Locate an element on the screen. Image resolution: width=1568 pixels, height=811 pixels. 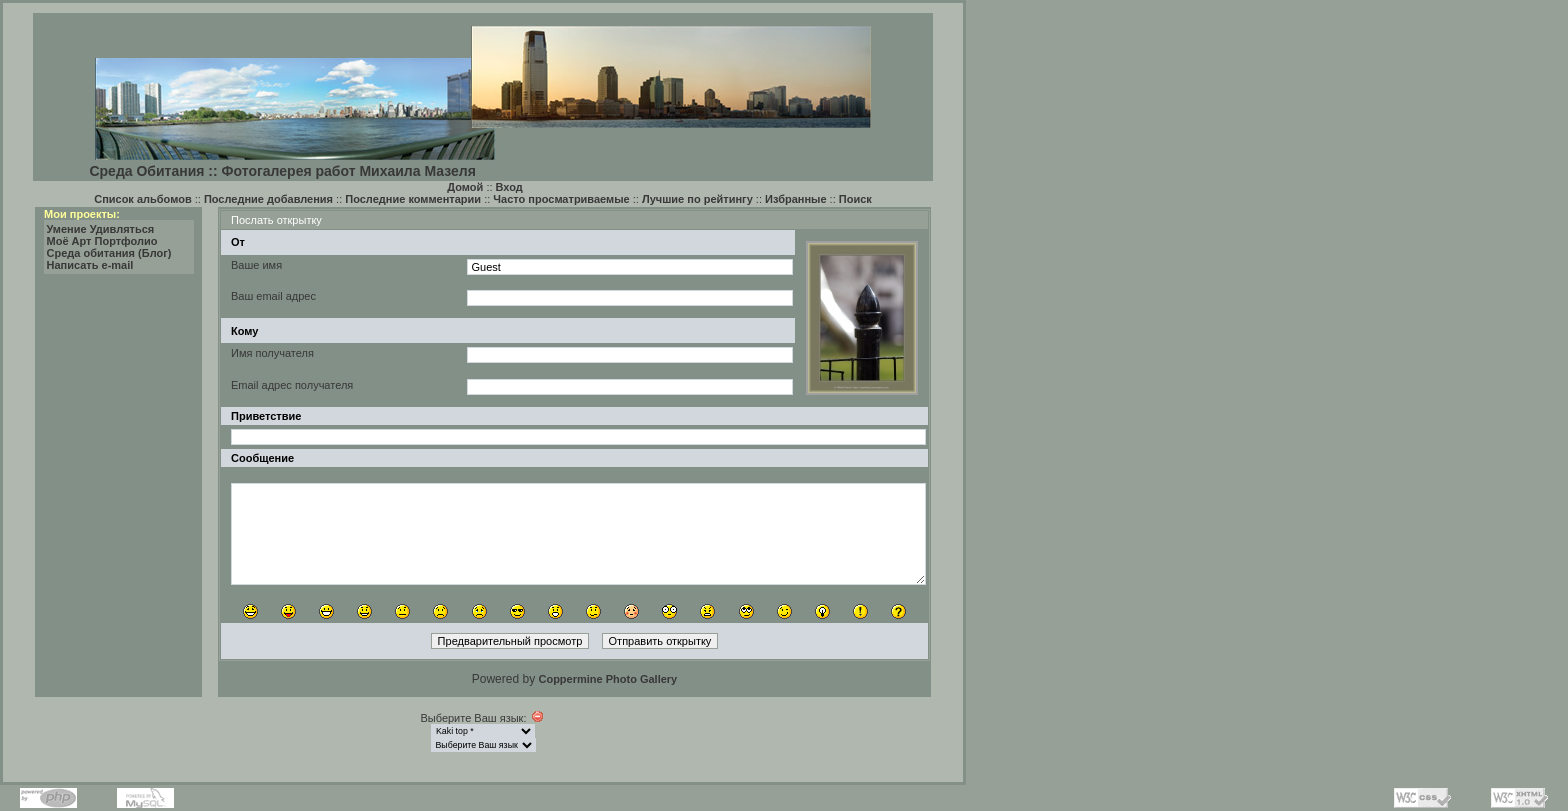
Среда обитания (Блог) is located at coordinates (109, 253).